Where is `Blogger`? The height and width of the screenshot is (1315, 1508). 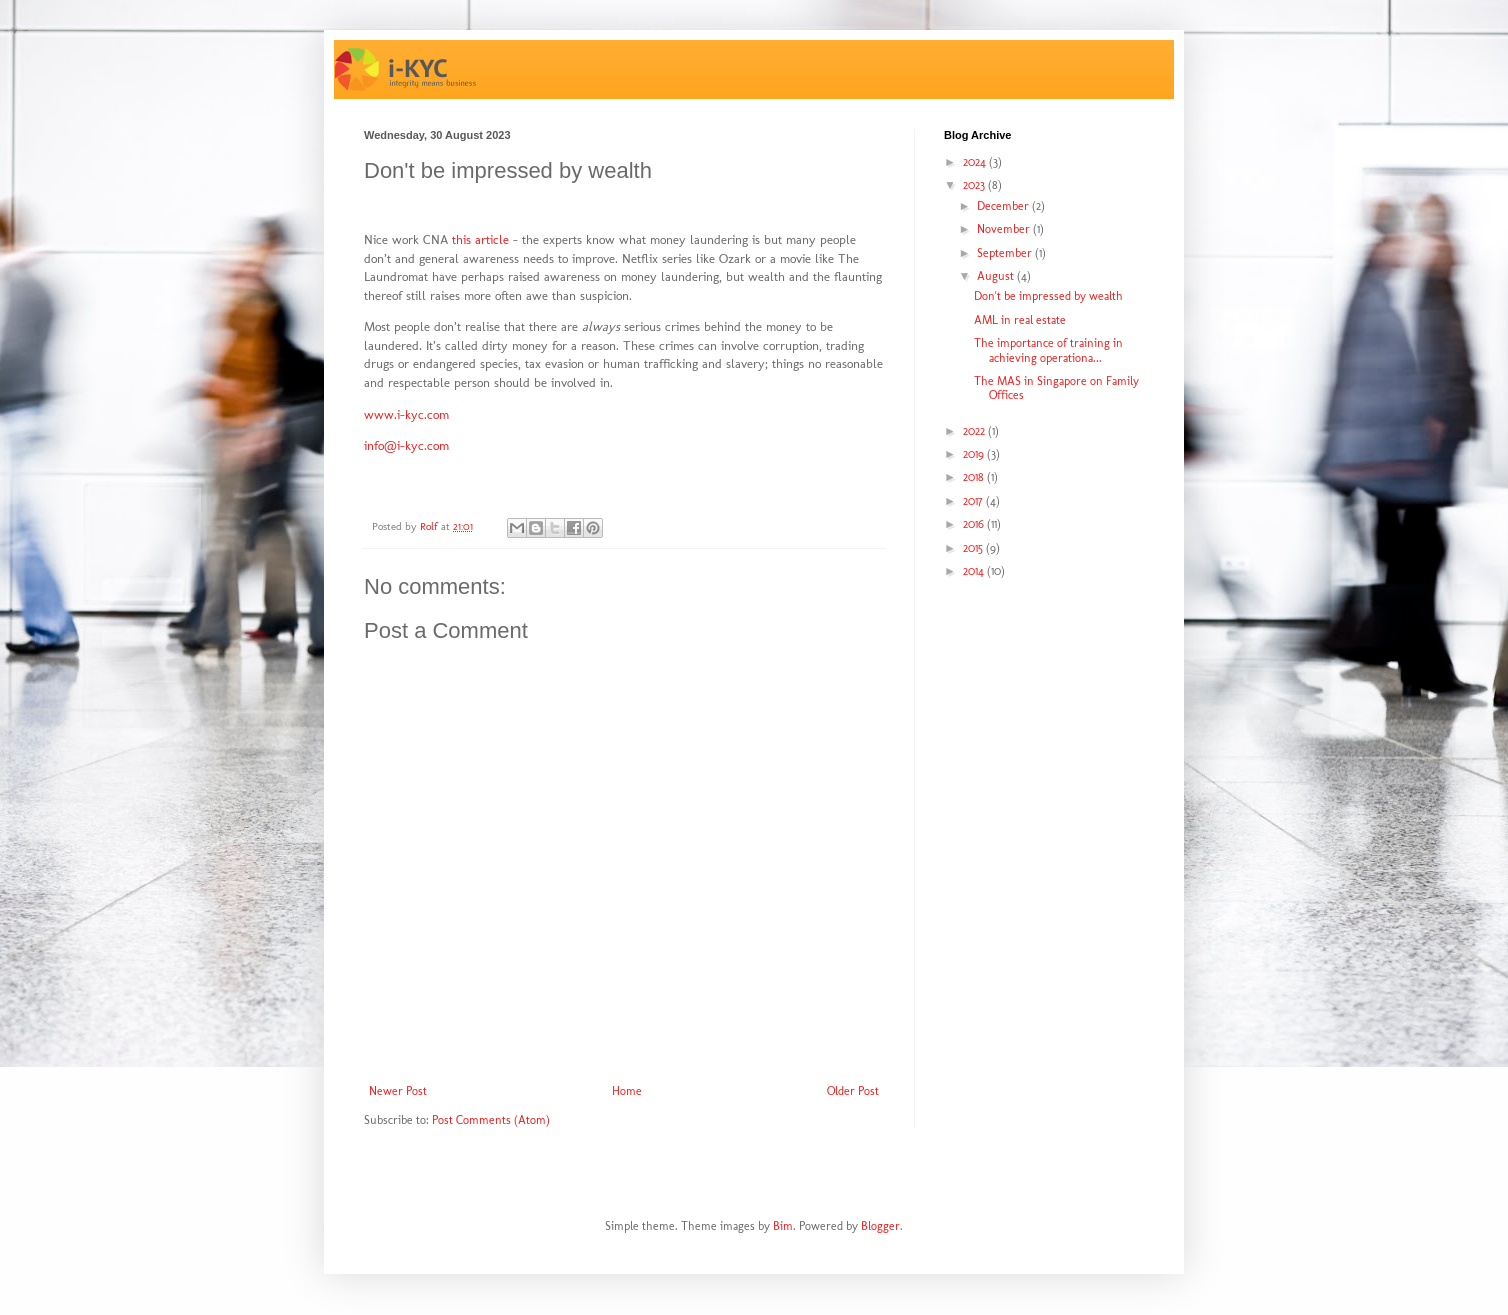 Blogger is located at coordinates (880, 1226).